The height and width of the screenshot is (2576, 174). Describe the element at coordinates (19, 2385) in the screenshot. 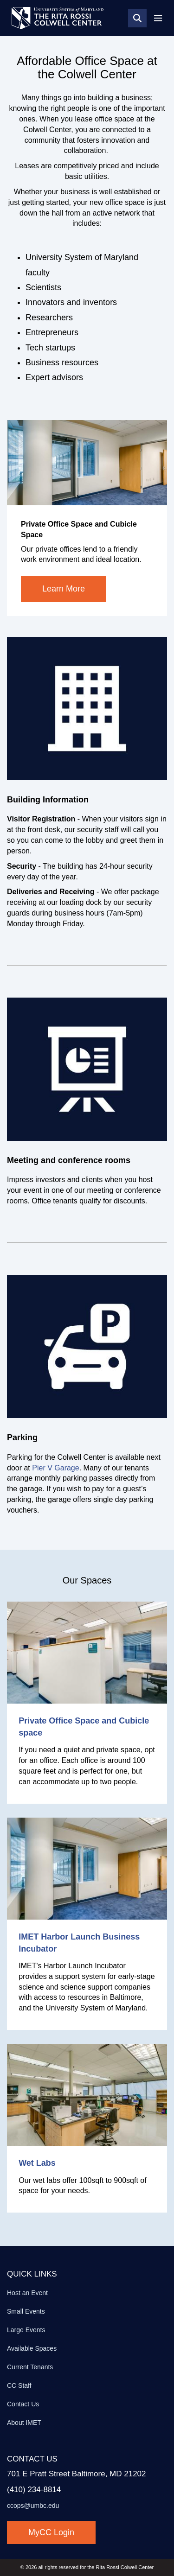

I see `CC Staff` at that location.